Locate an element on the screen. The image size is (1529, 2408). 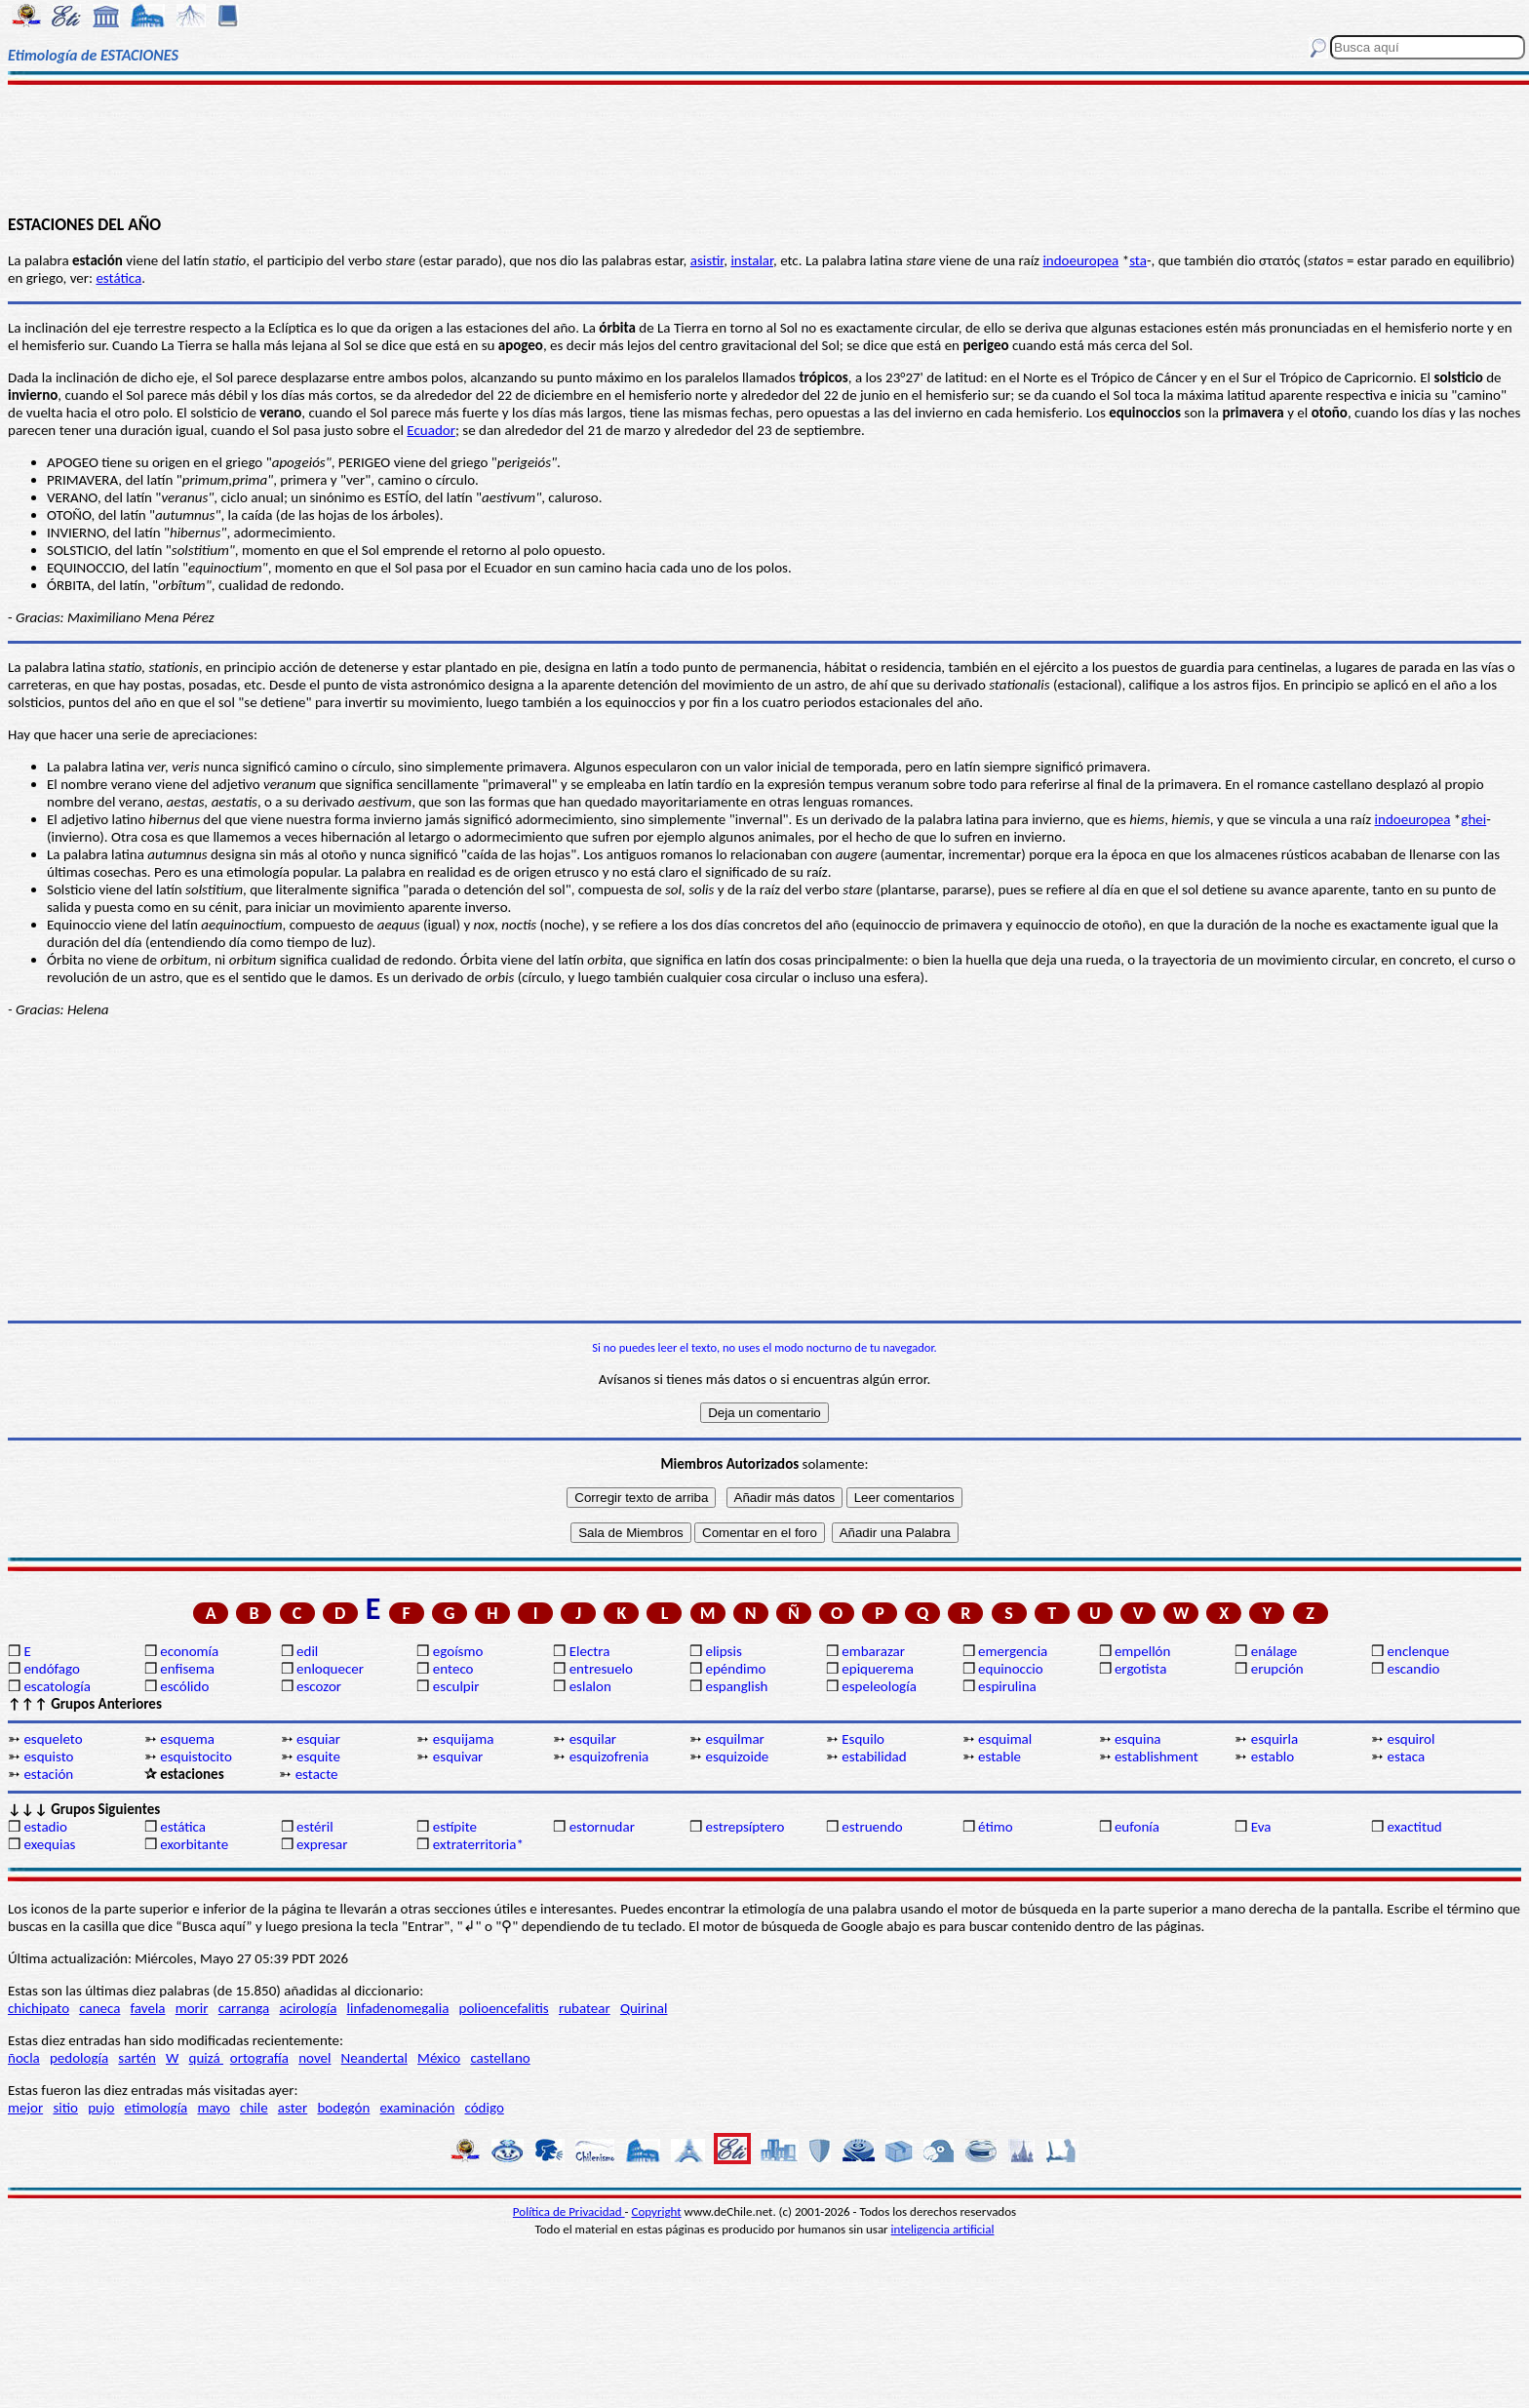
empellón is located at coordinates (1142, 1651).